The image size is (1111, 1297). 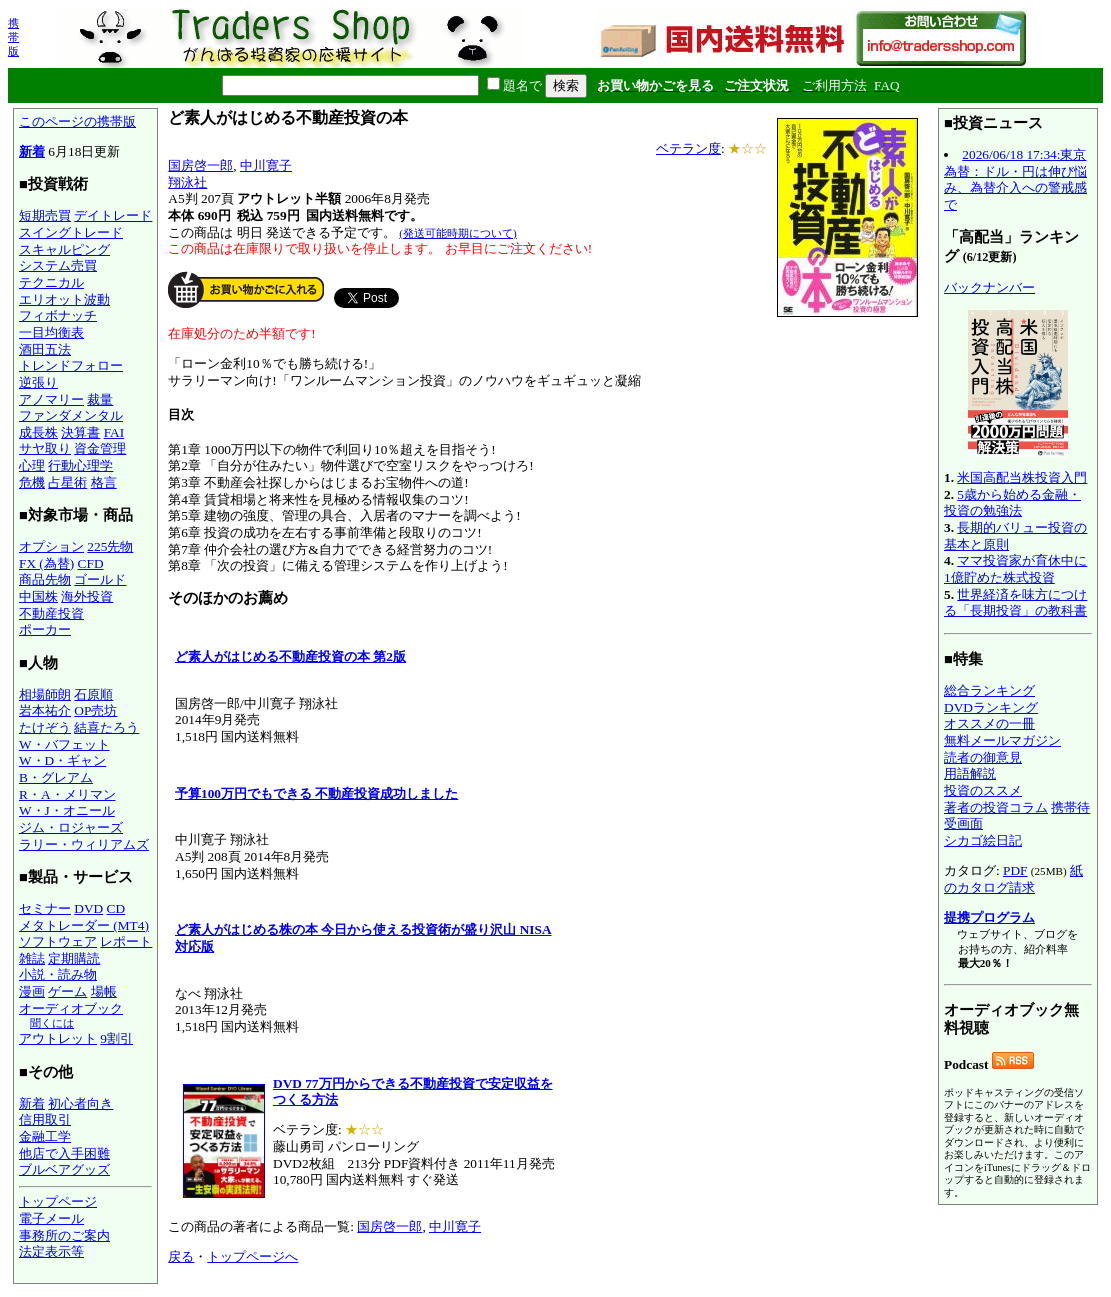 I want to click on (発送可能時期について), so click(x=457, y=233).